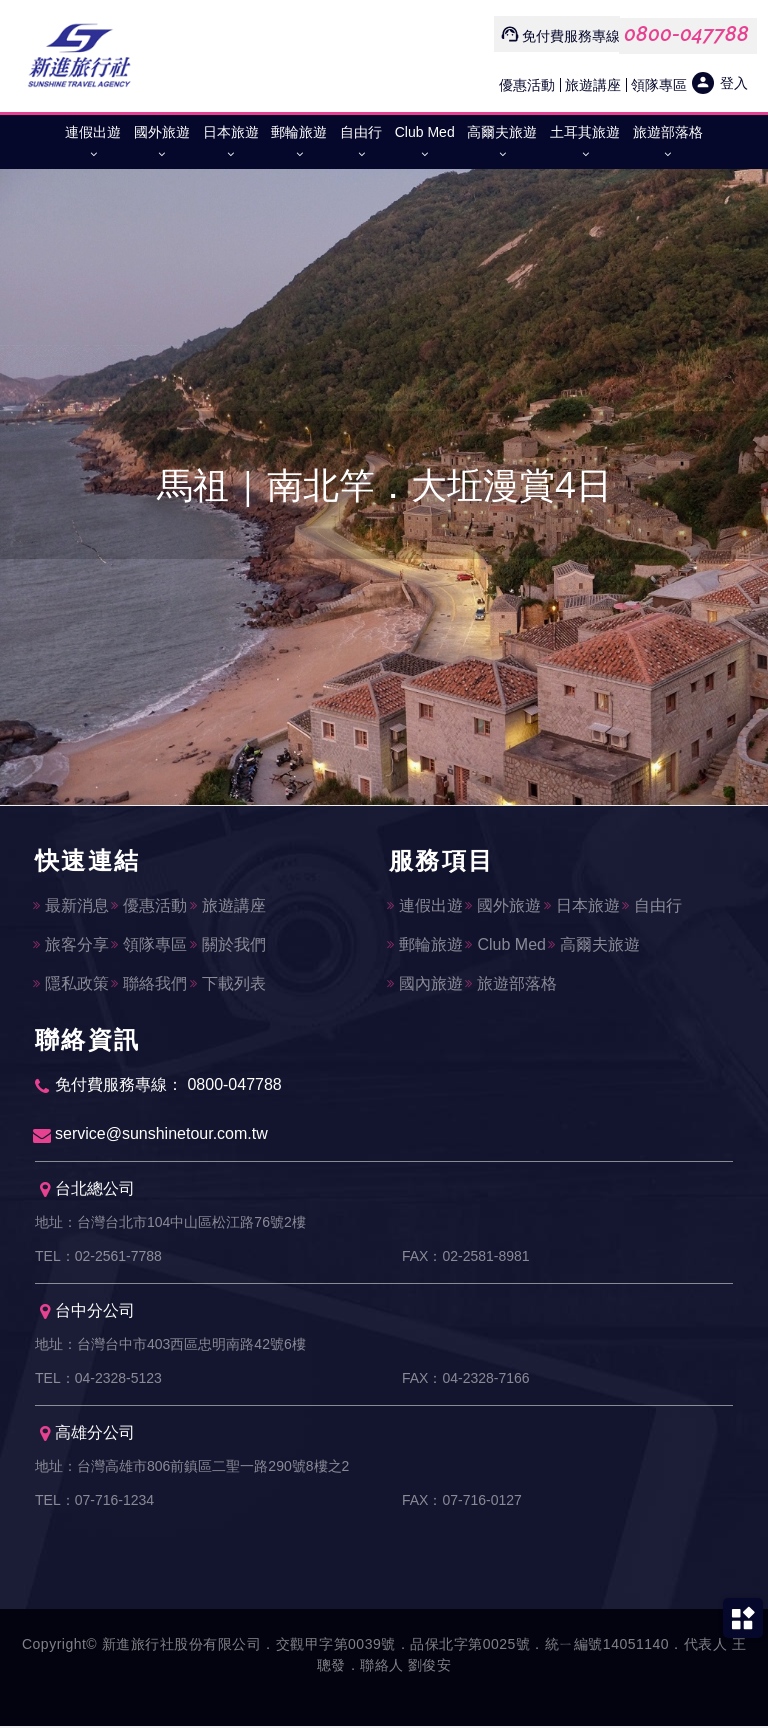  Describe the element at coordinates (466, 1381) in the screenshot. I see `FAX：04-2328-7166` at that location.